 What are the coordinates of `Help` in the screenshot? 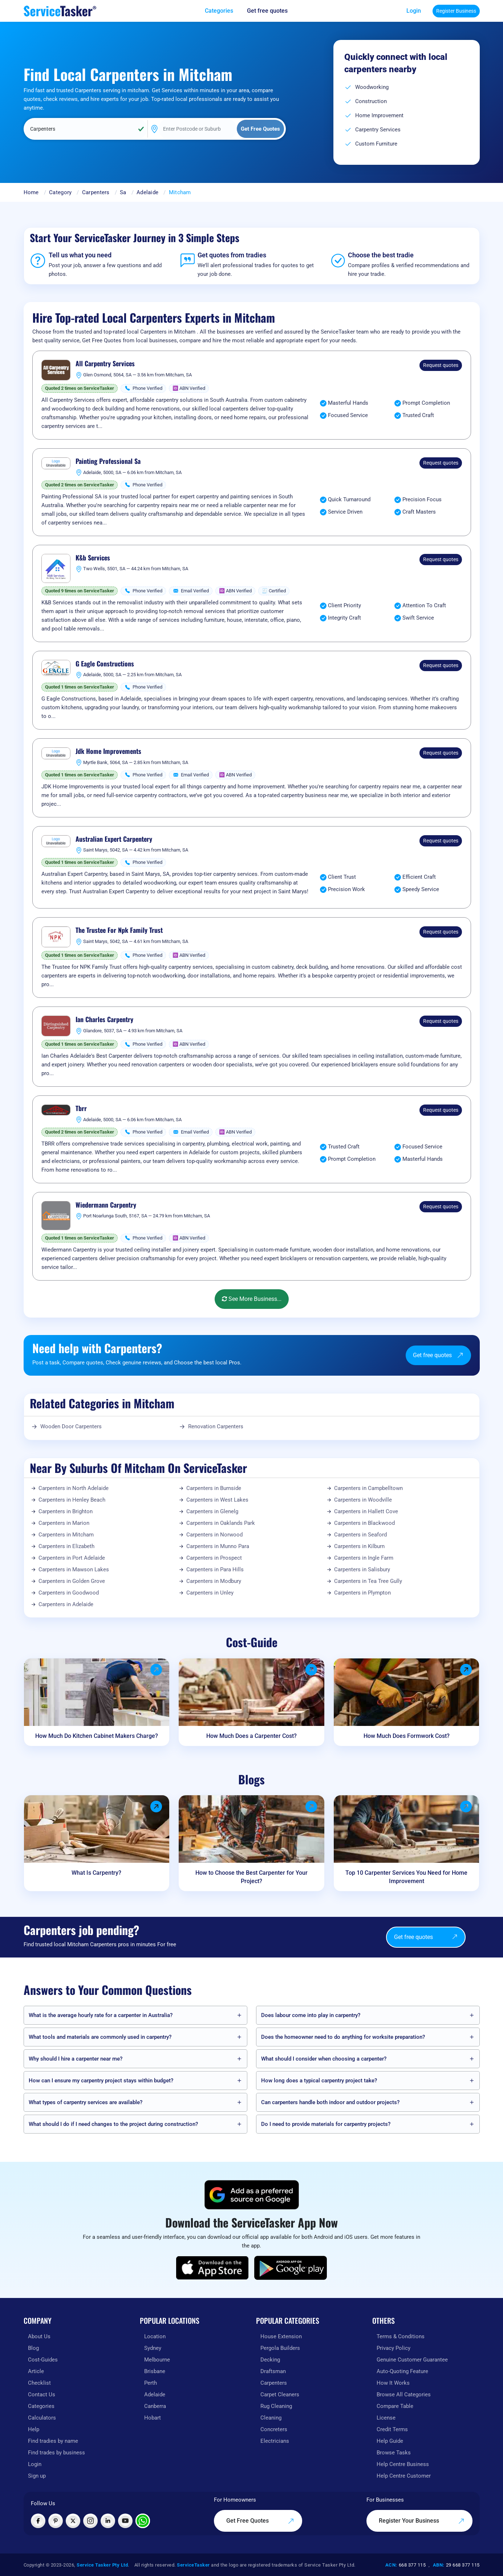 It's located at (33, 2429).